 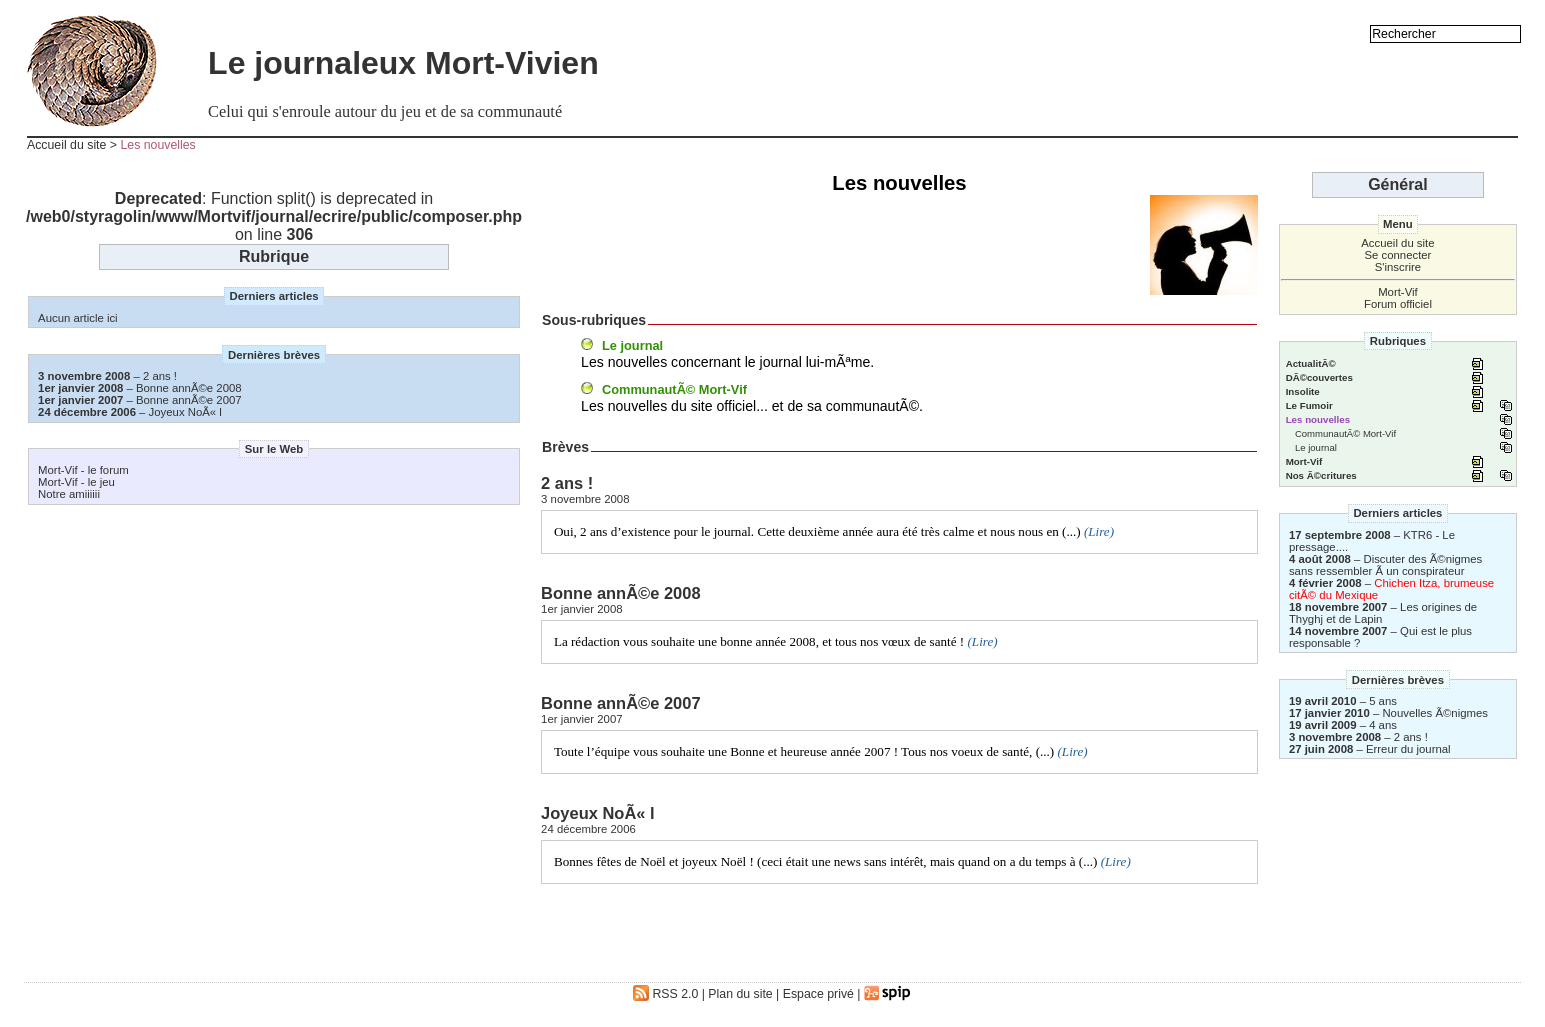 What do you see at coordinates (1408, 749) in the screenshot?
I see `Erreur du journal` at bounding box center [1408, 749].